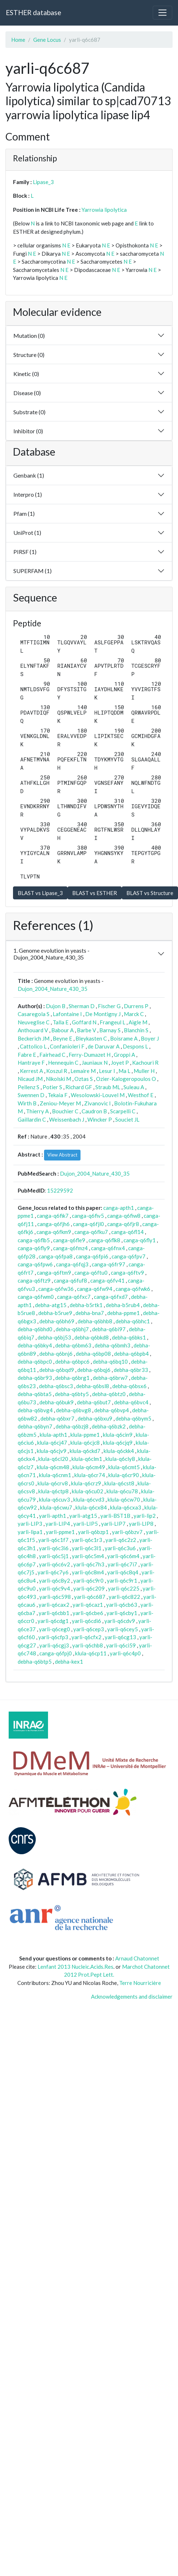  Describe the element at coordinates (35, 1661) in the screenshot. I see `debha-q6btp5` at that location.